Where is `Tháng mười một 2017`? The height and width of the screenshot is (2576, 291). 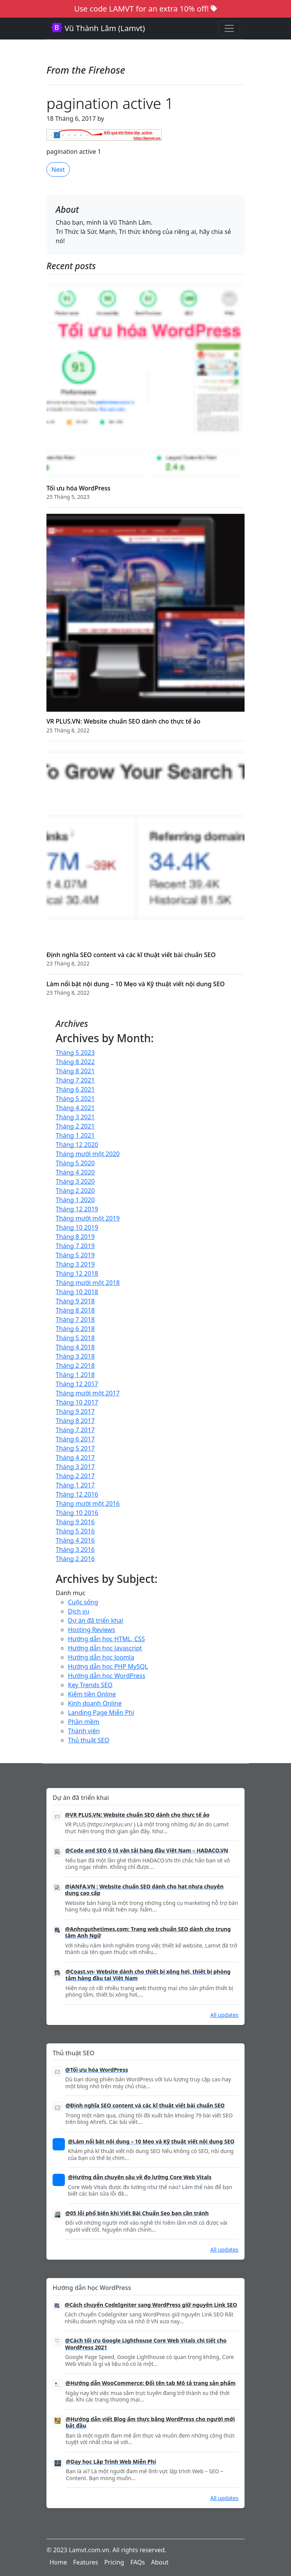
Tháng mười một 2017 is located at coordinates (88, 1393).